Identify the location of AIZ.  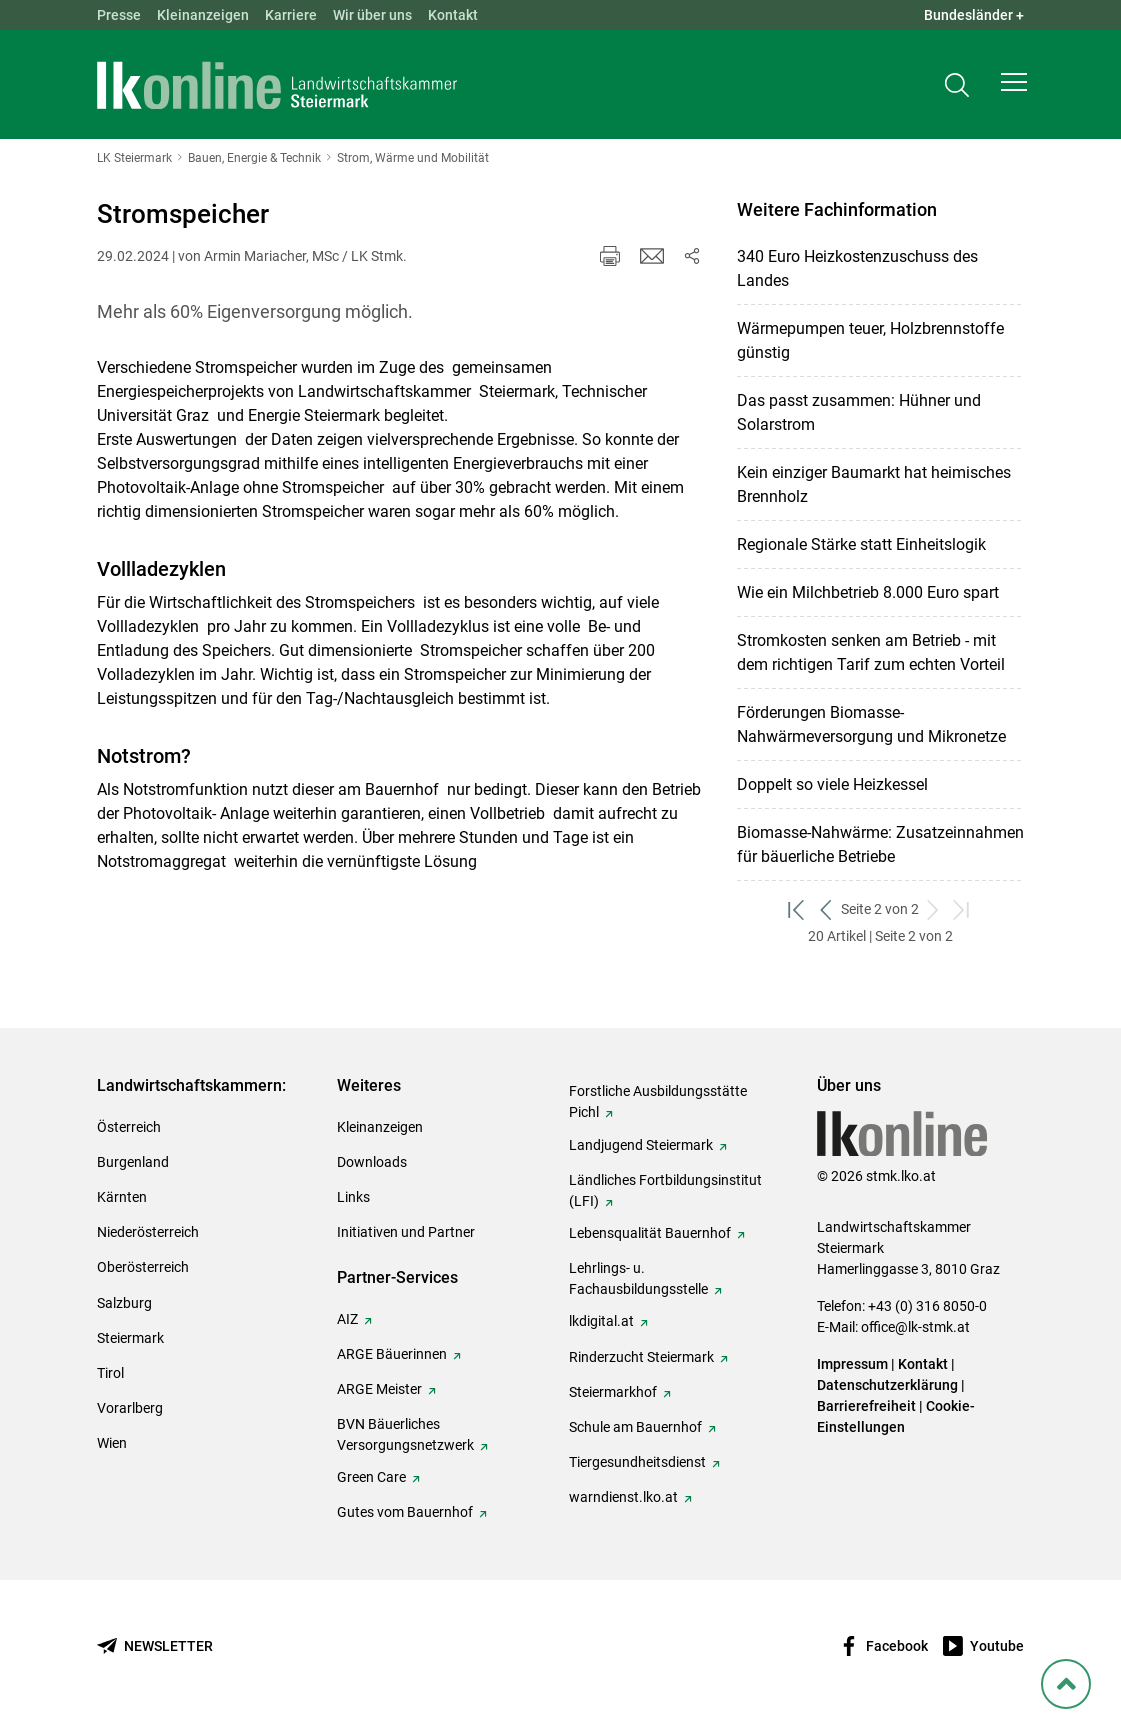
(347, 1319).